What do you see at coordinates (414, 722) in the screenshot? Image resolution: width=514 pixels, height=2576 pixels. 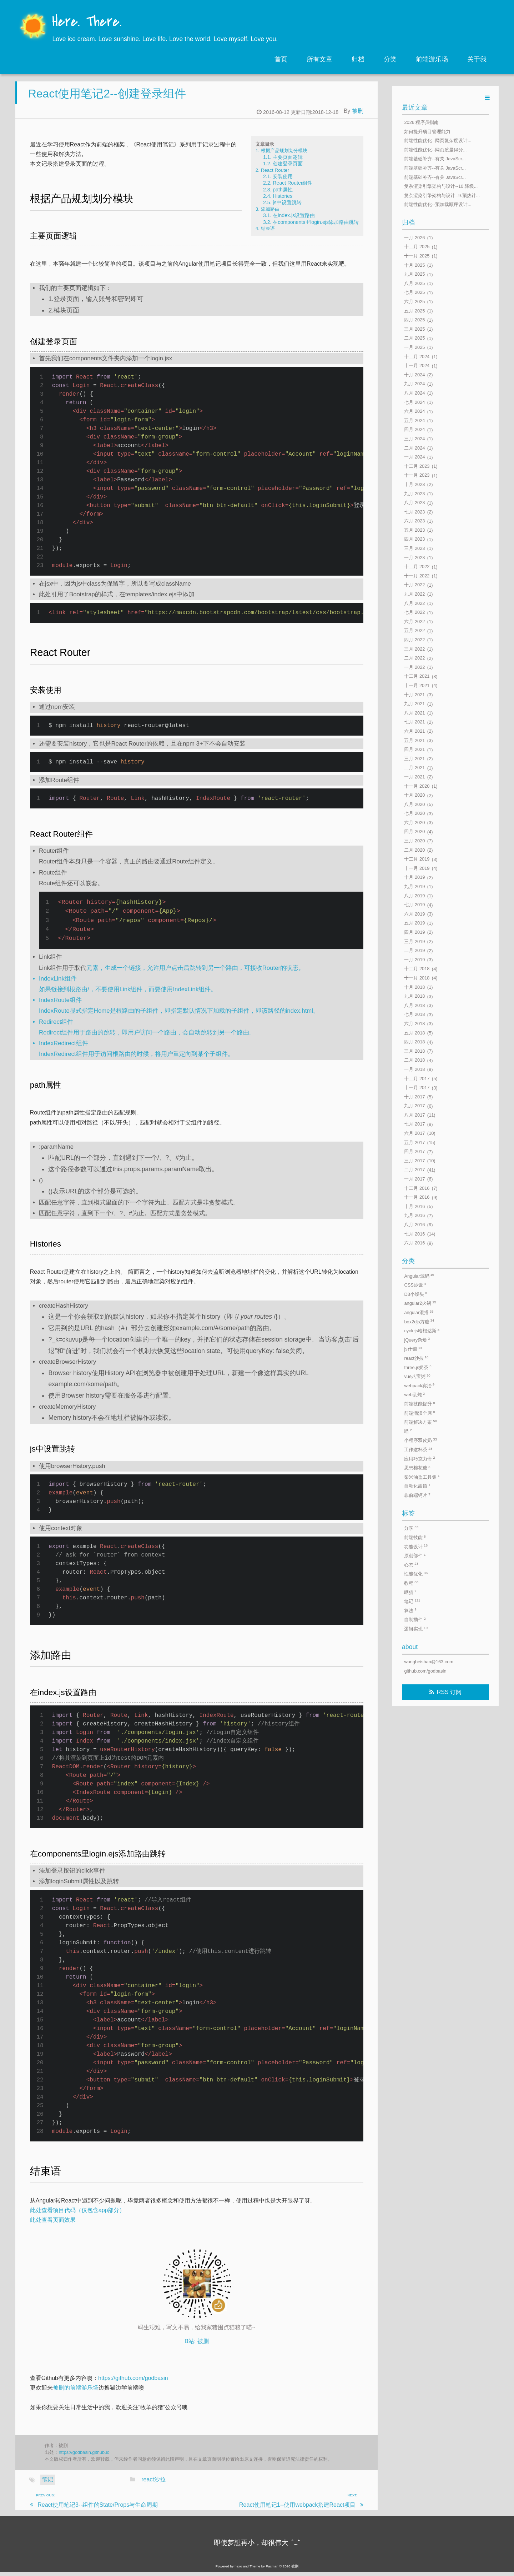 I see `七月 2021` at bounding box center [414, 722].